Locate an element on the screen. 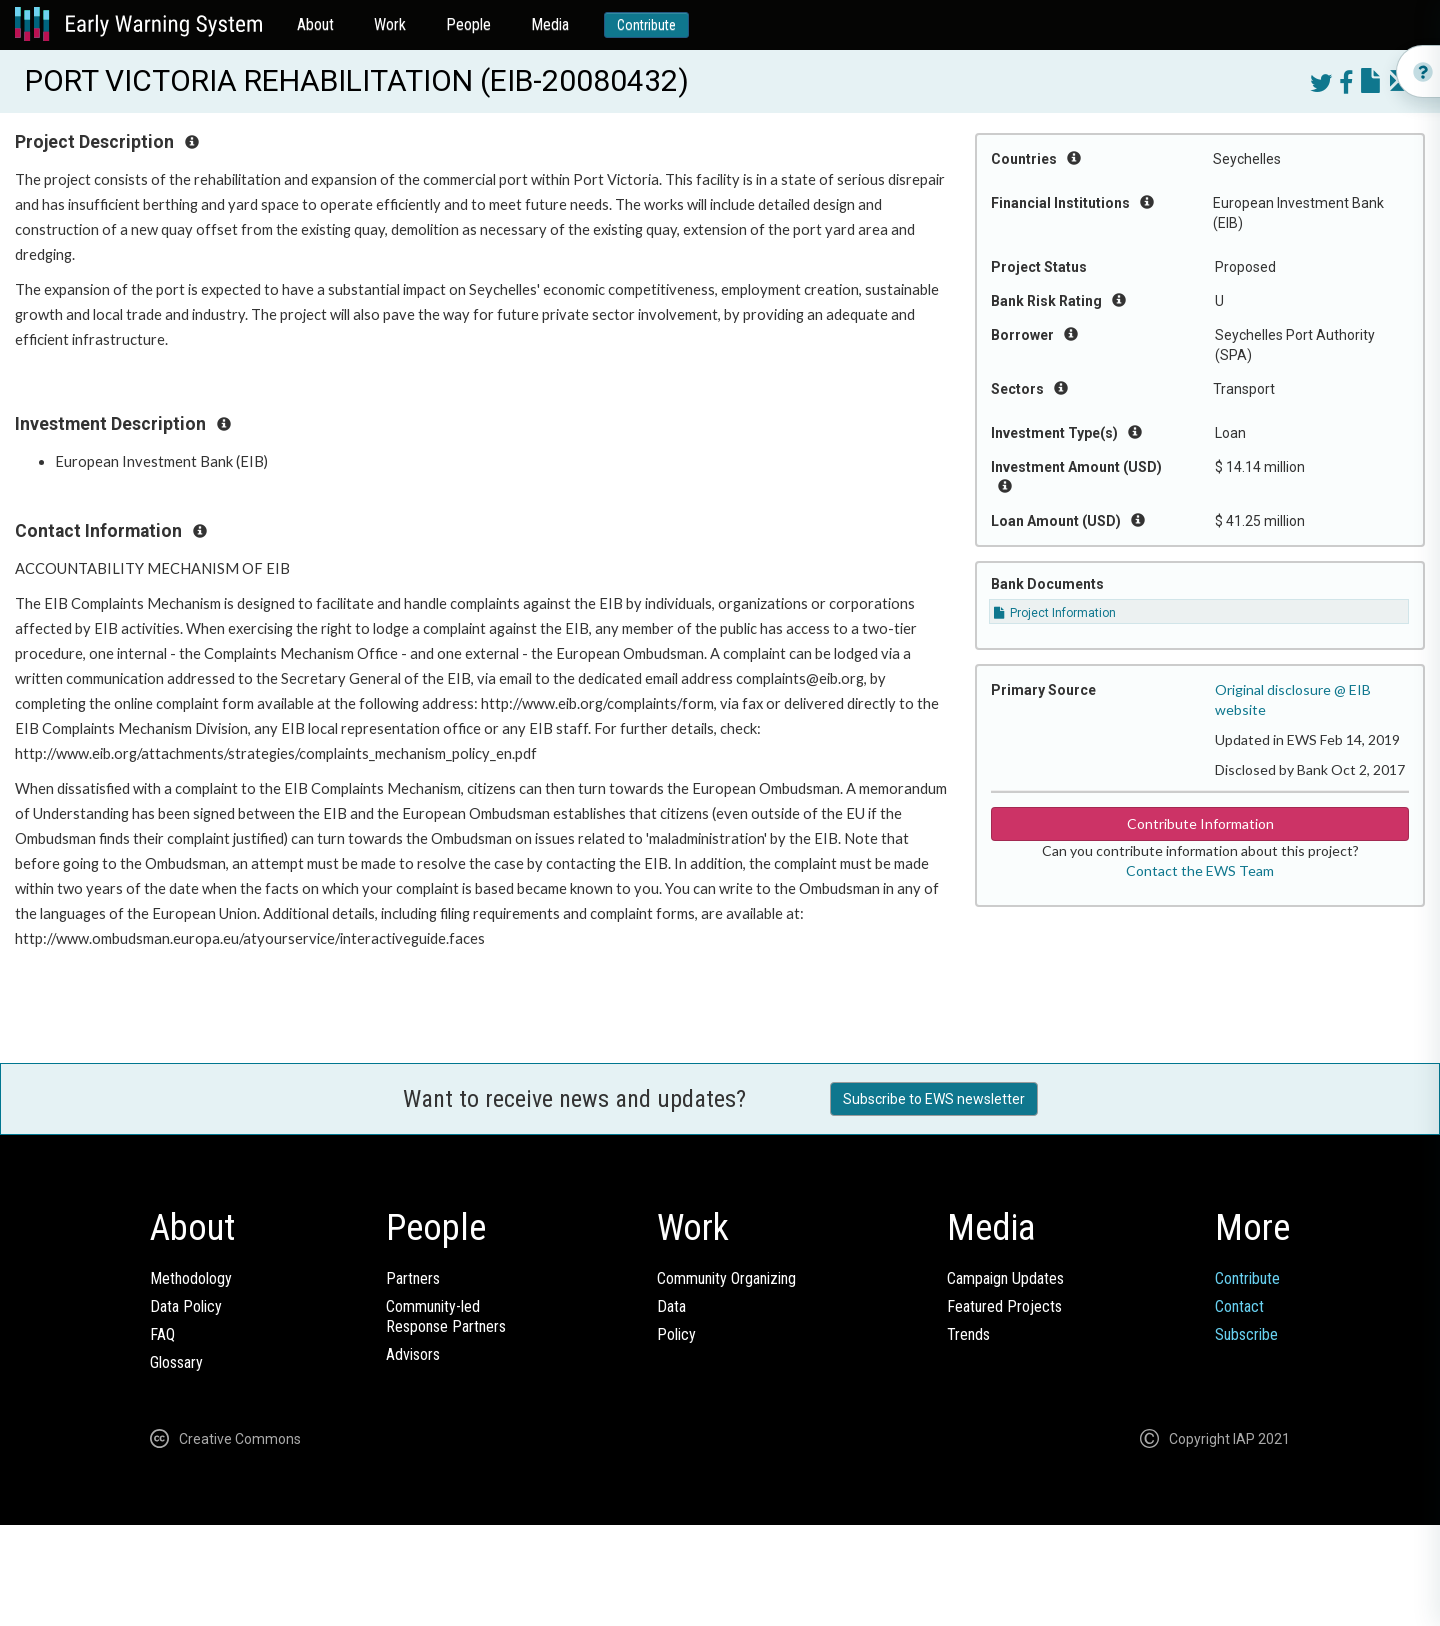 This screenshot has height=1626, width=1440. Methodology is located at coordinates (191, 1278).